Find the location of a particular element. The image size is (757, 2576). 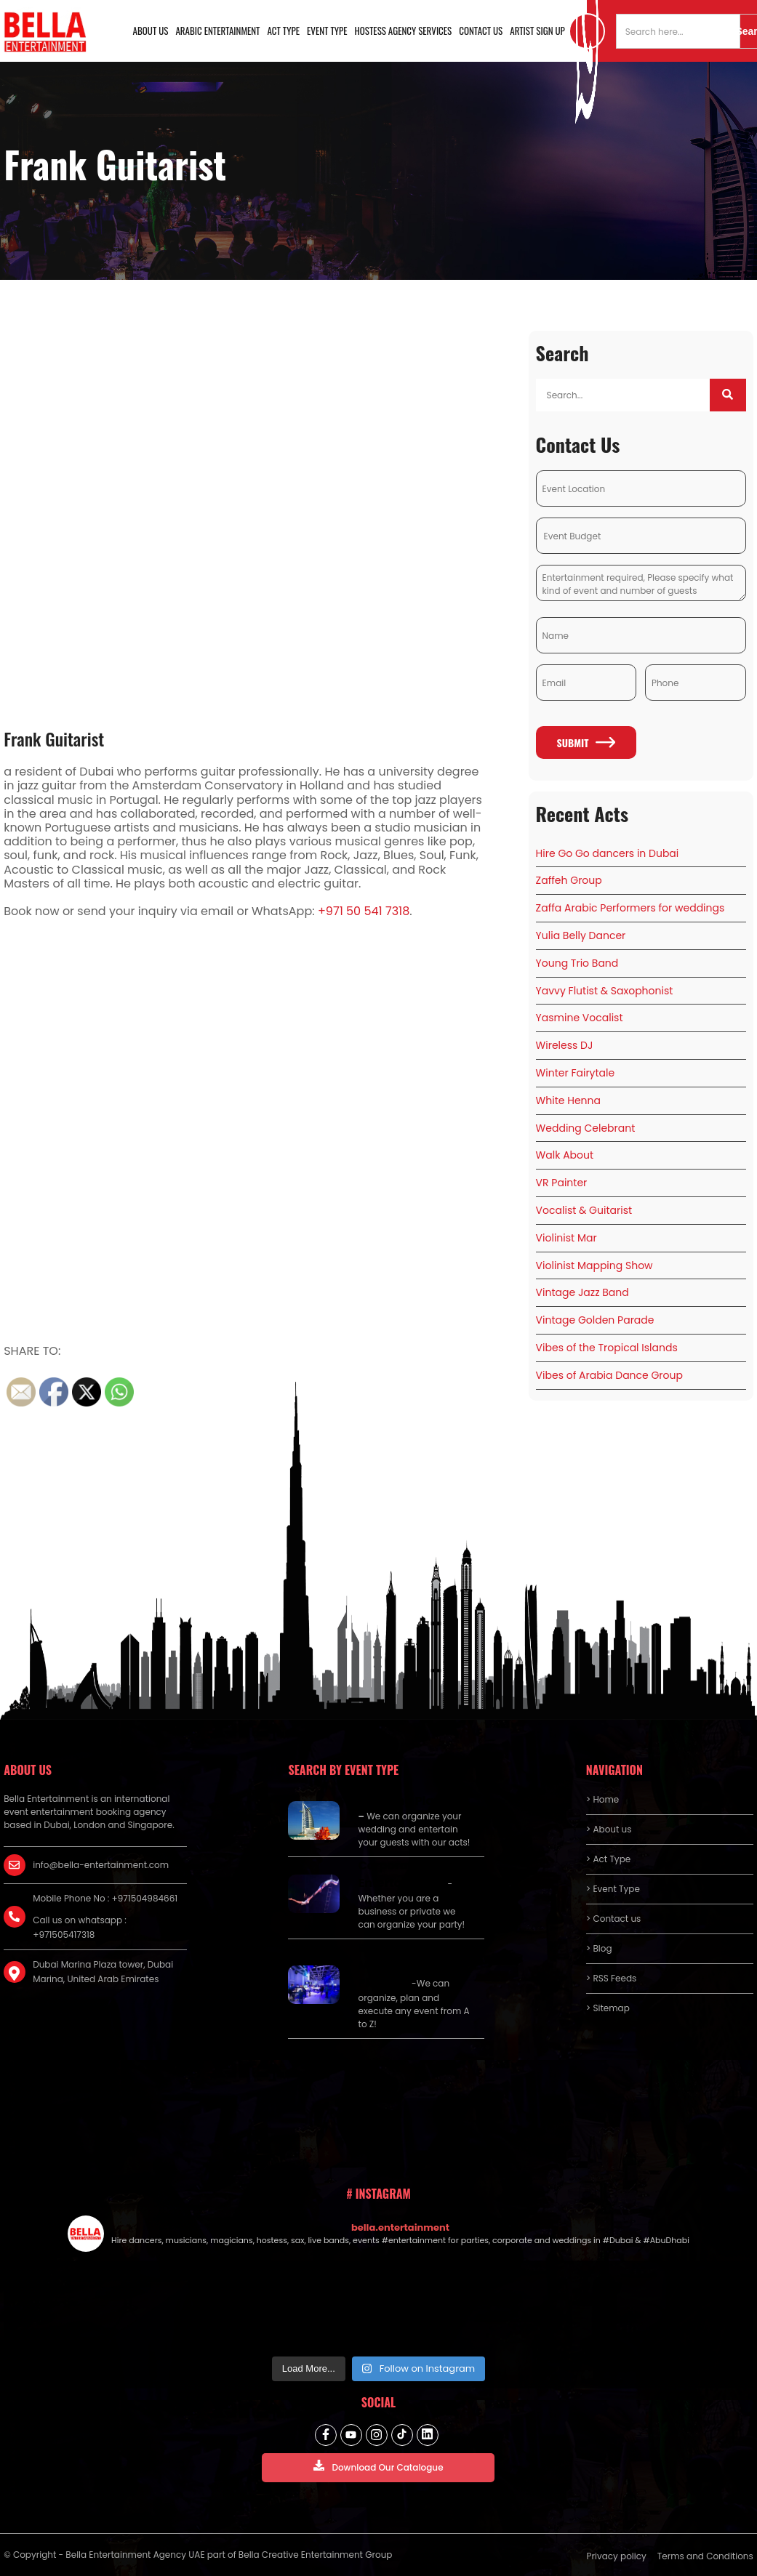

Download Our Catalogue is located at coordinates (378, 2467).